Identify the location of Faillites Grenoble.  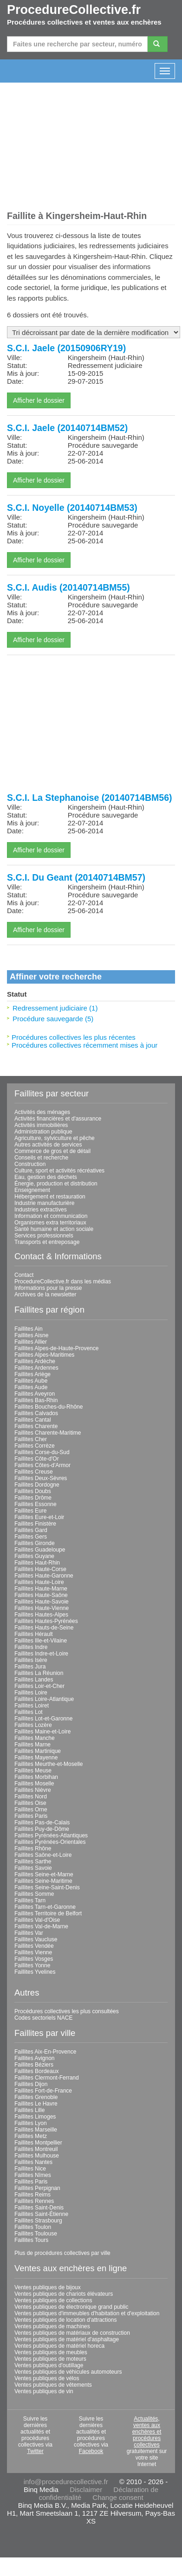
(36, 2097).